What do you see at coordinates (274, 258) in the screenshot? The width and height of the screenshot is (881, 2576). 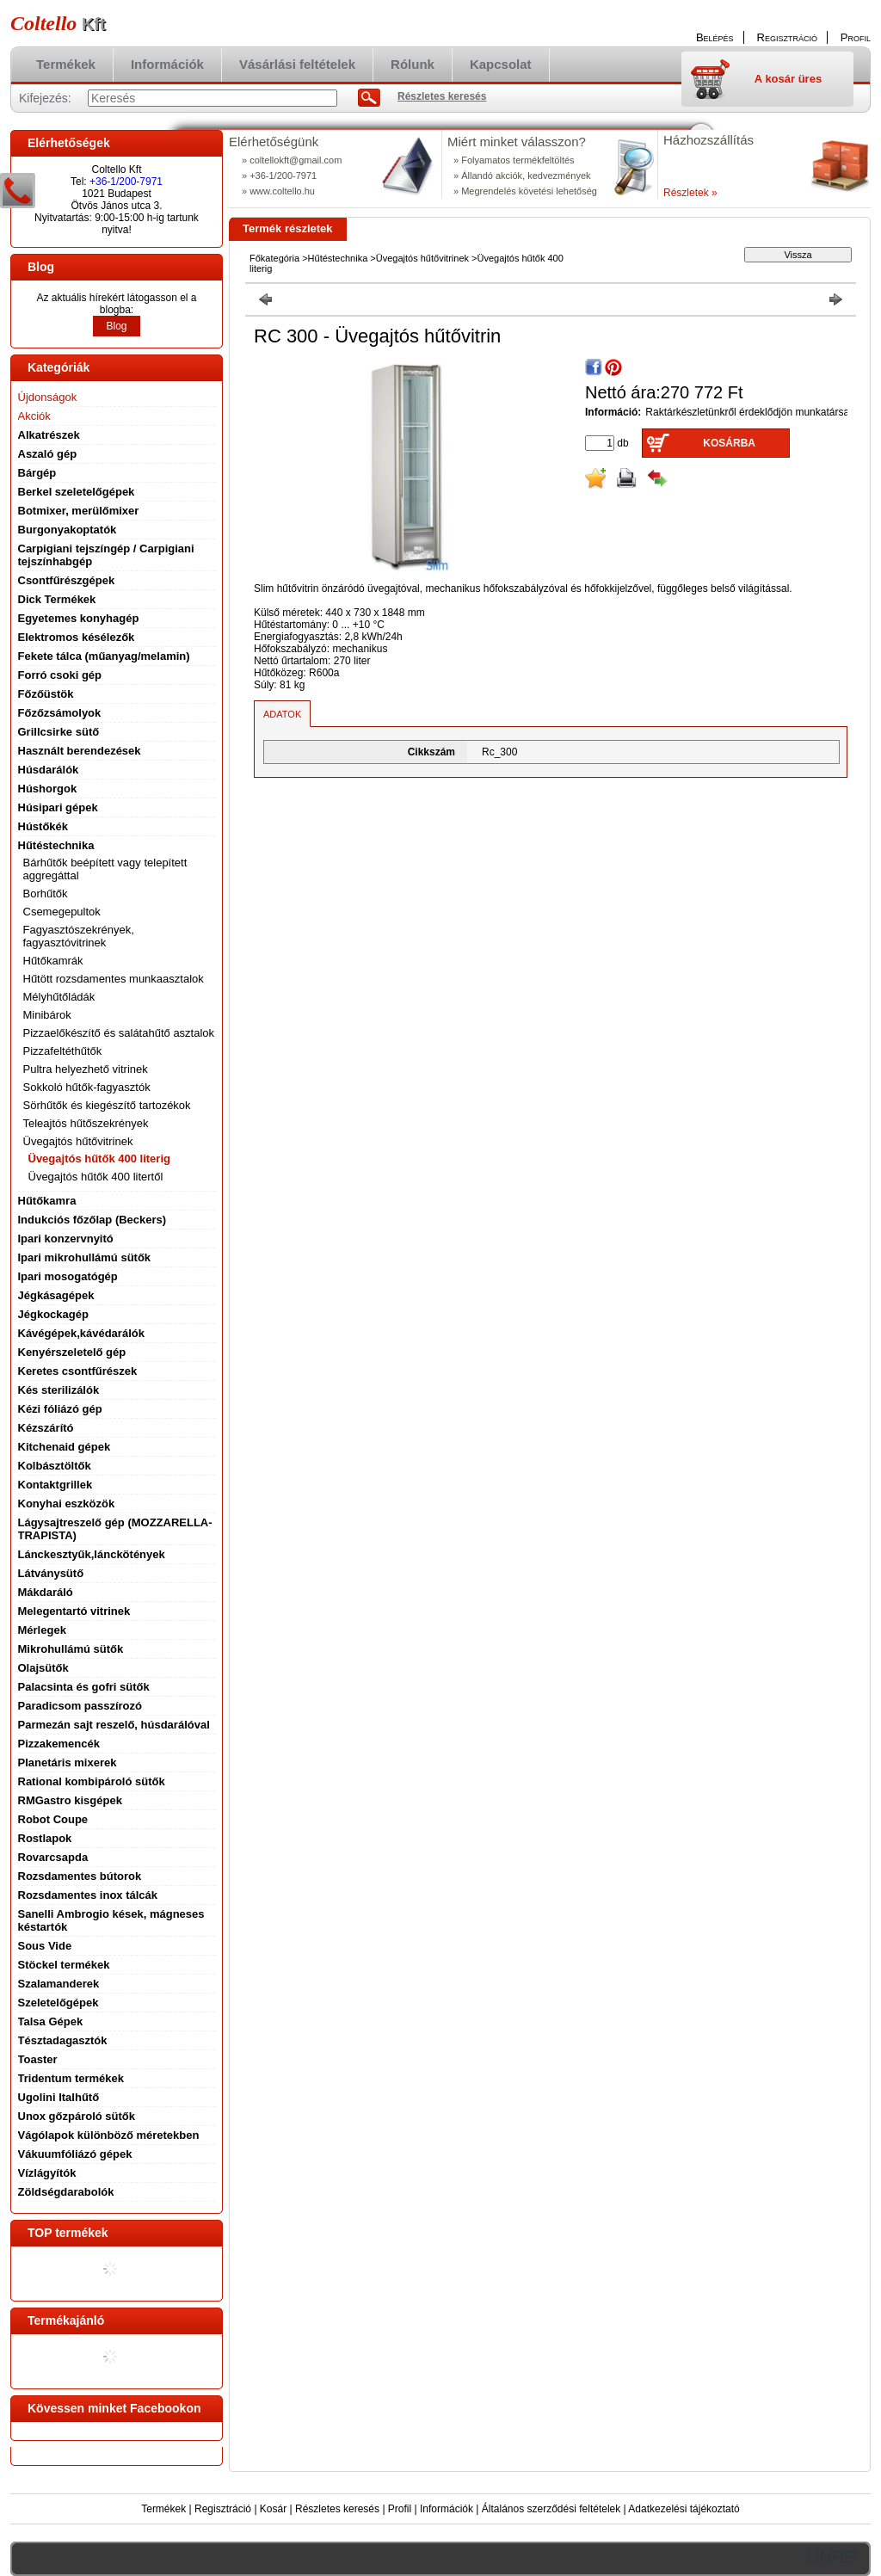 I see `Főkategória` at bounding box center [274, 258].